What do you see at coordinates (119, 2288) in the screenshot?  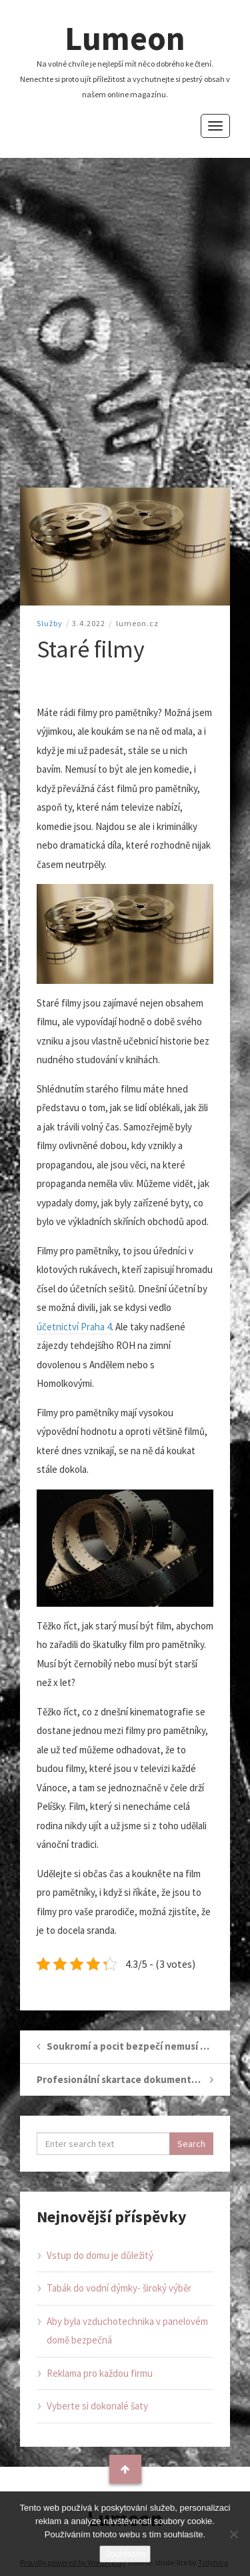 I see `Tabák do vodní dýmky- široký výběr` at bounding box center [119, 2288].